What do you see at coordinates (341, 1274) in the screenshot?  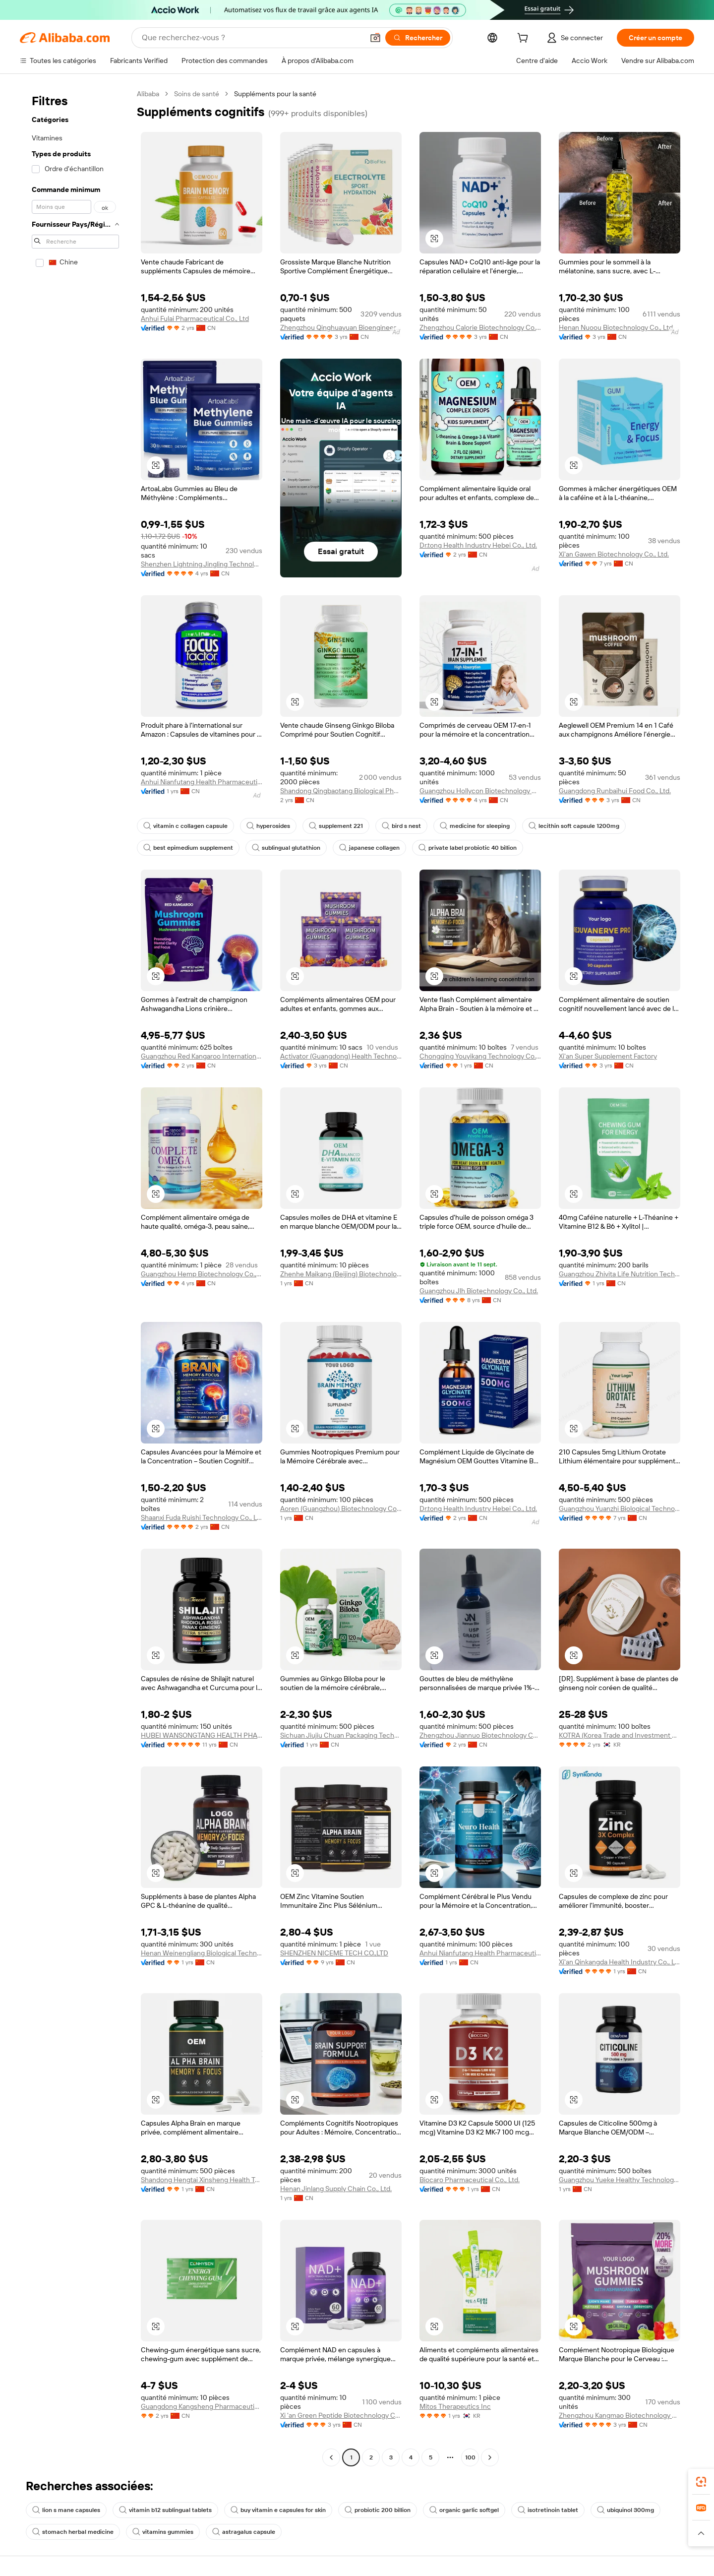 I see `Zhenhe Maikang (Beijing) Biotechnology Co., Ltd.` at bounding box center [341, 1274].